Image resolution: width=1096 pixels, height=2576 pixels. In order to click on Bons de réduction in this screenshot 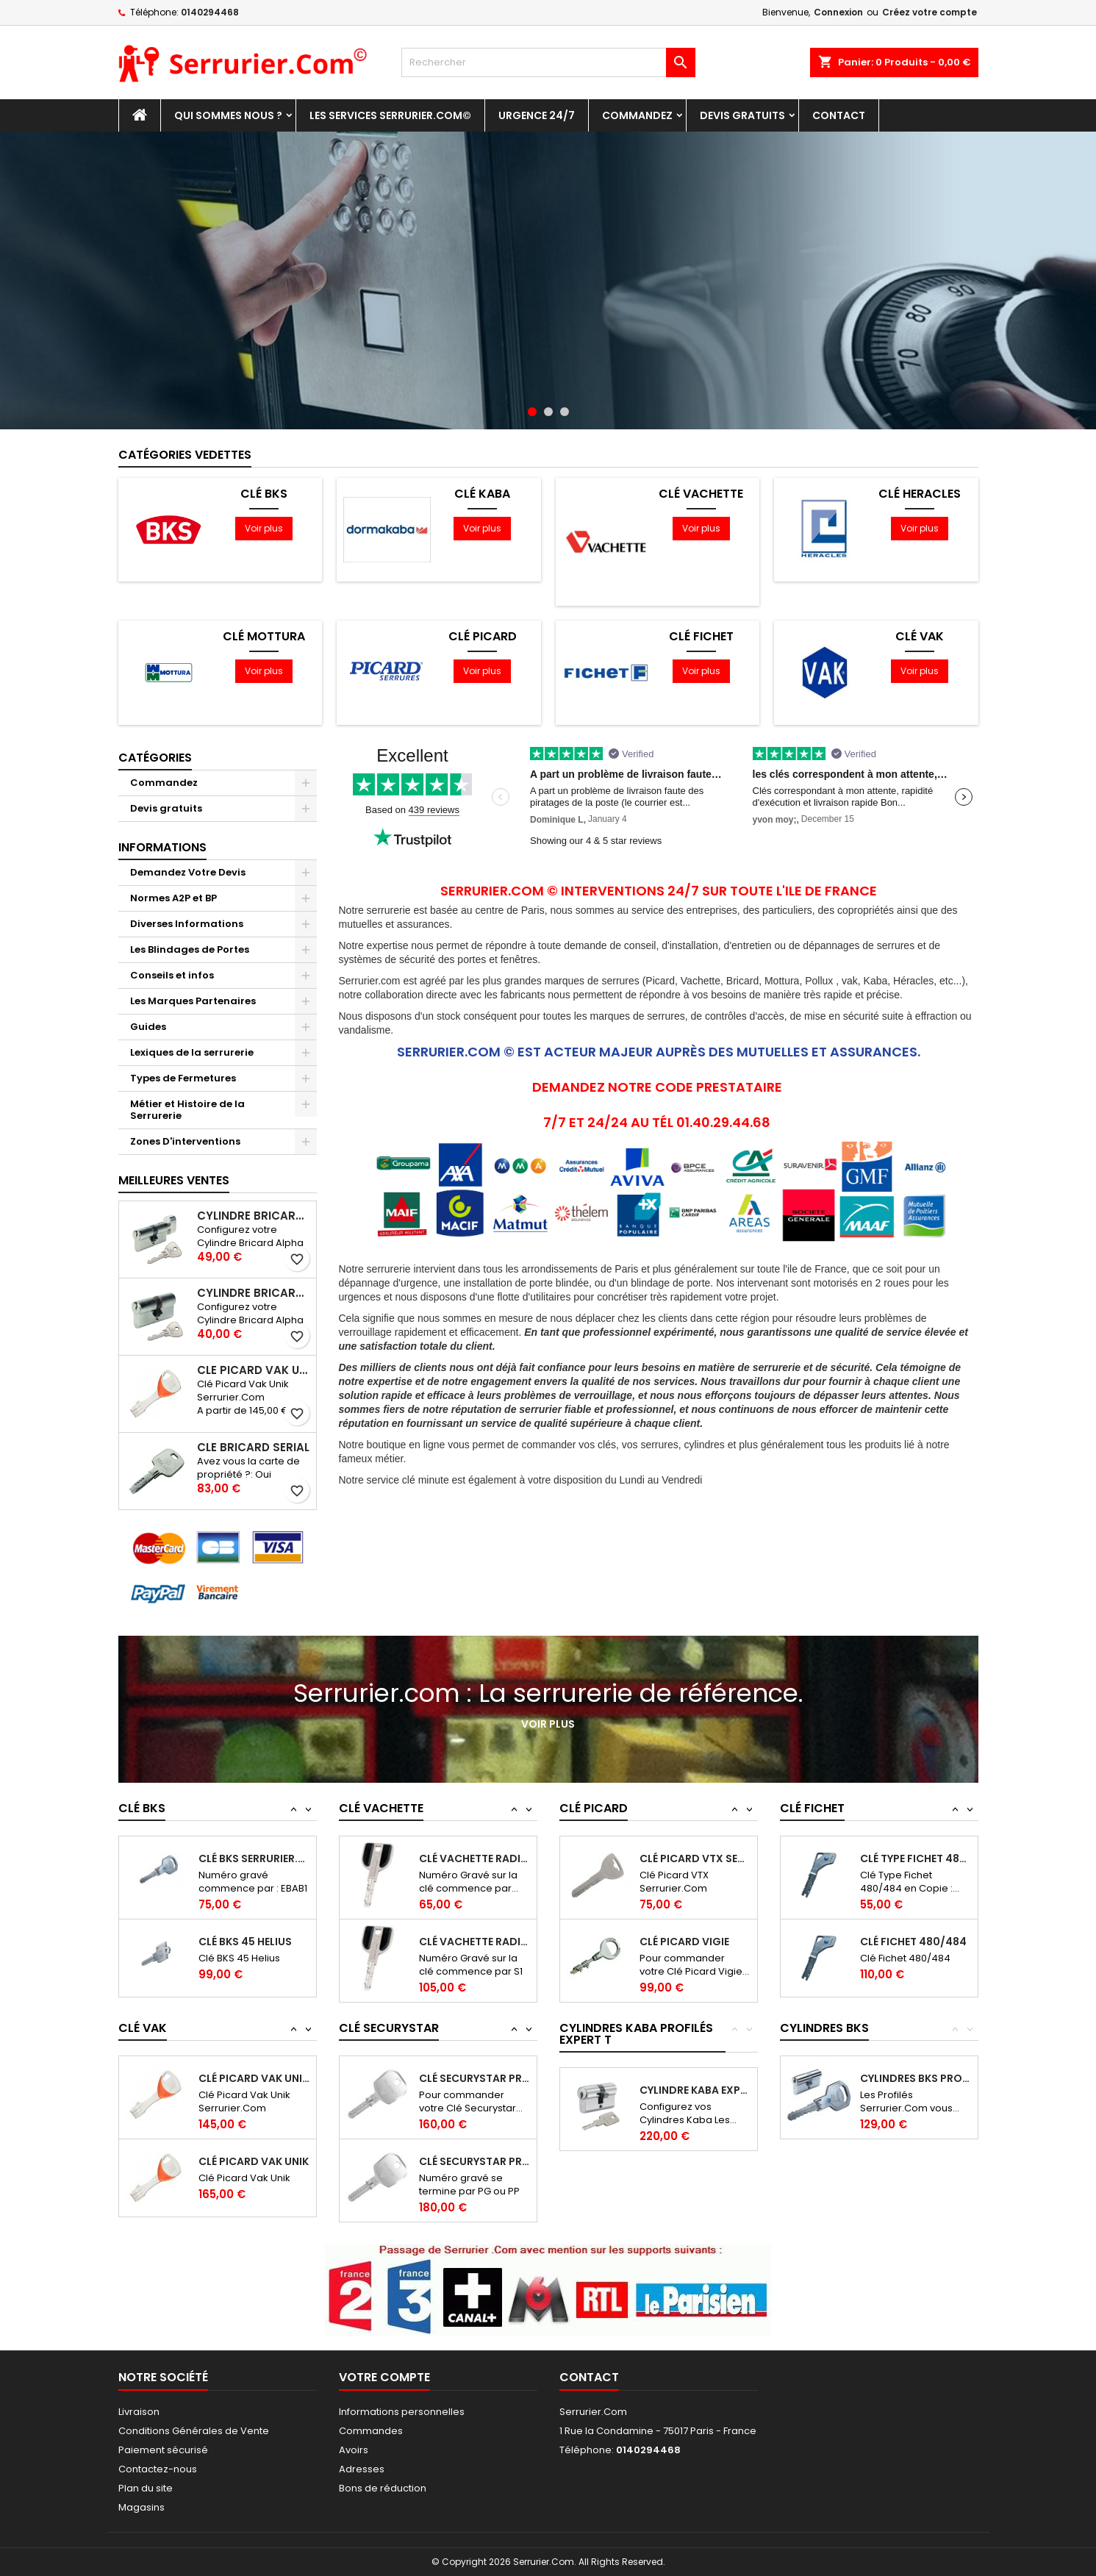, I will do `click(382, 2488)`.